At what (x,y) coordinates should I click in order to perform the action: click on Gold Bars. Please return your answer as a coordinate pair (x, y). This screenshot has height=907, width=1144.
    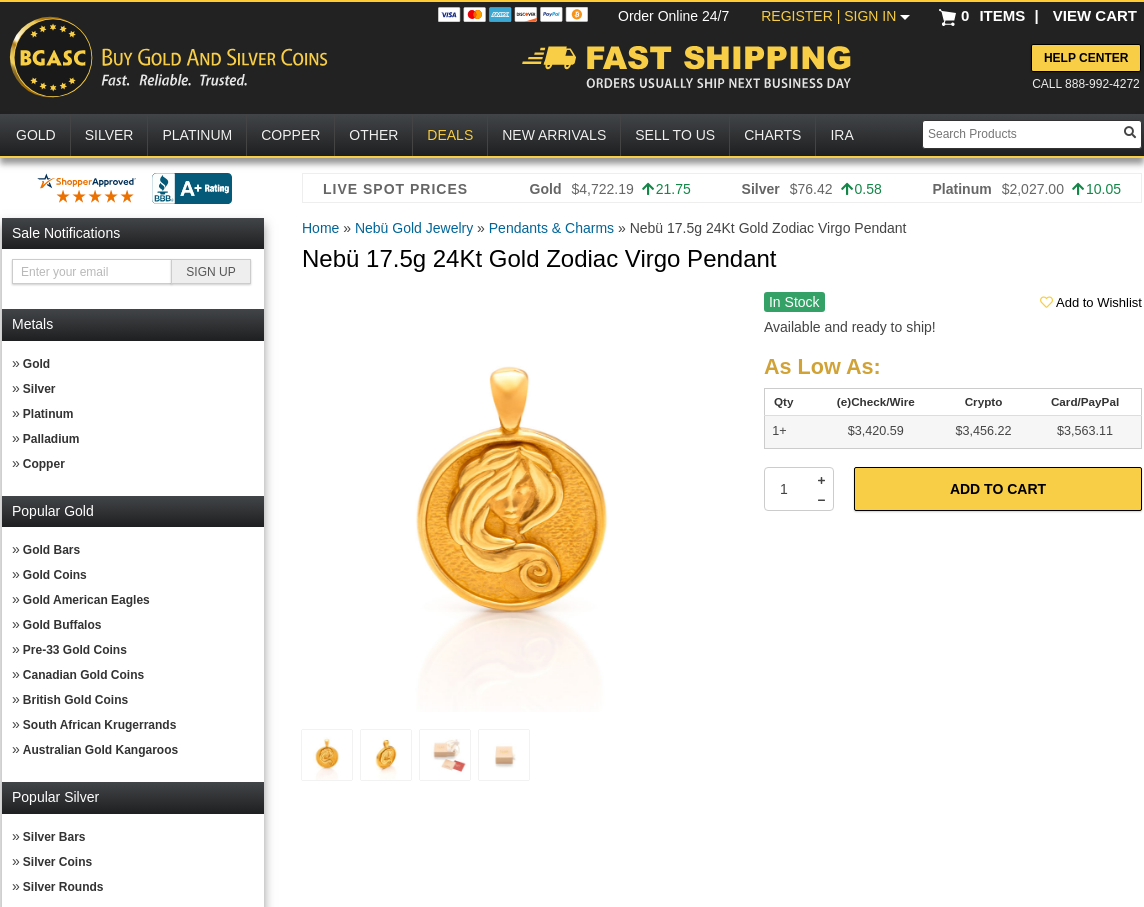
    Looking at the image, I should click on (51, 550).